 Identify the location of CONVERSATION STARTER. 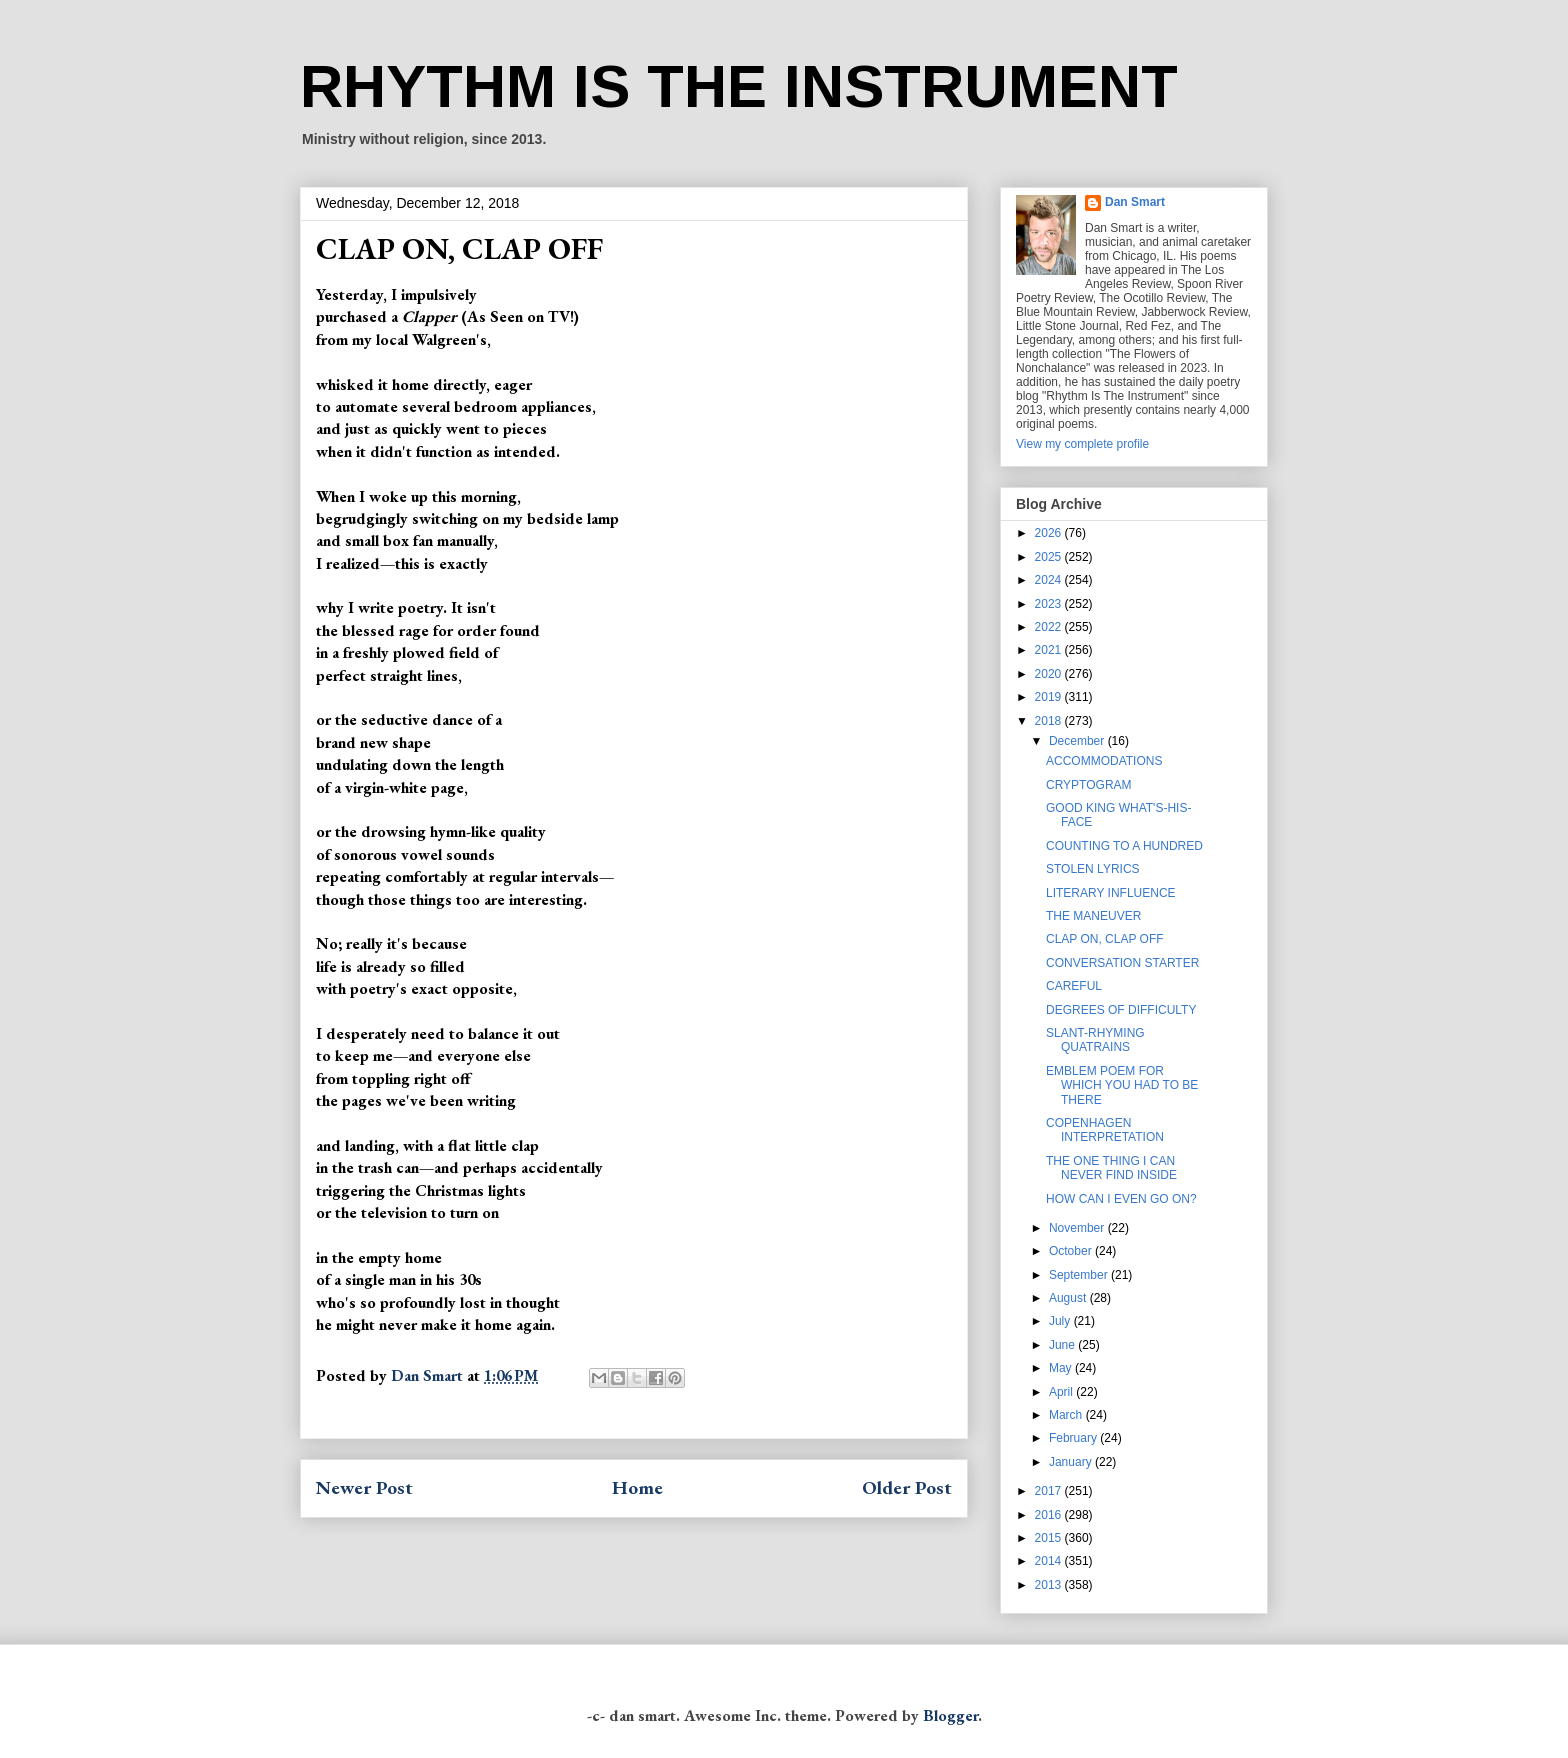
(1122, 963).